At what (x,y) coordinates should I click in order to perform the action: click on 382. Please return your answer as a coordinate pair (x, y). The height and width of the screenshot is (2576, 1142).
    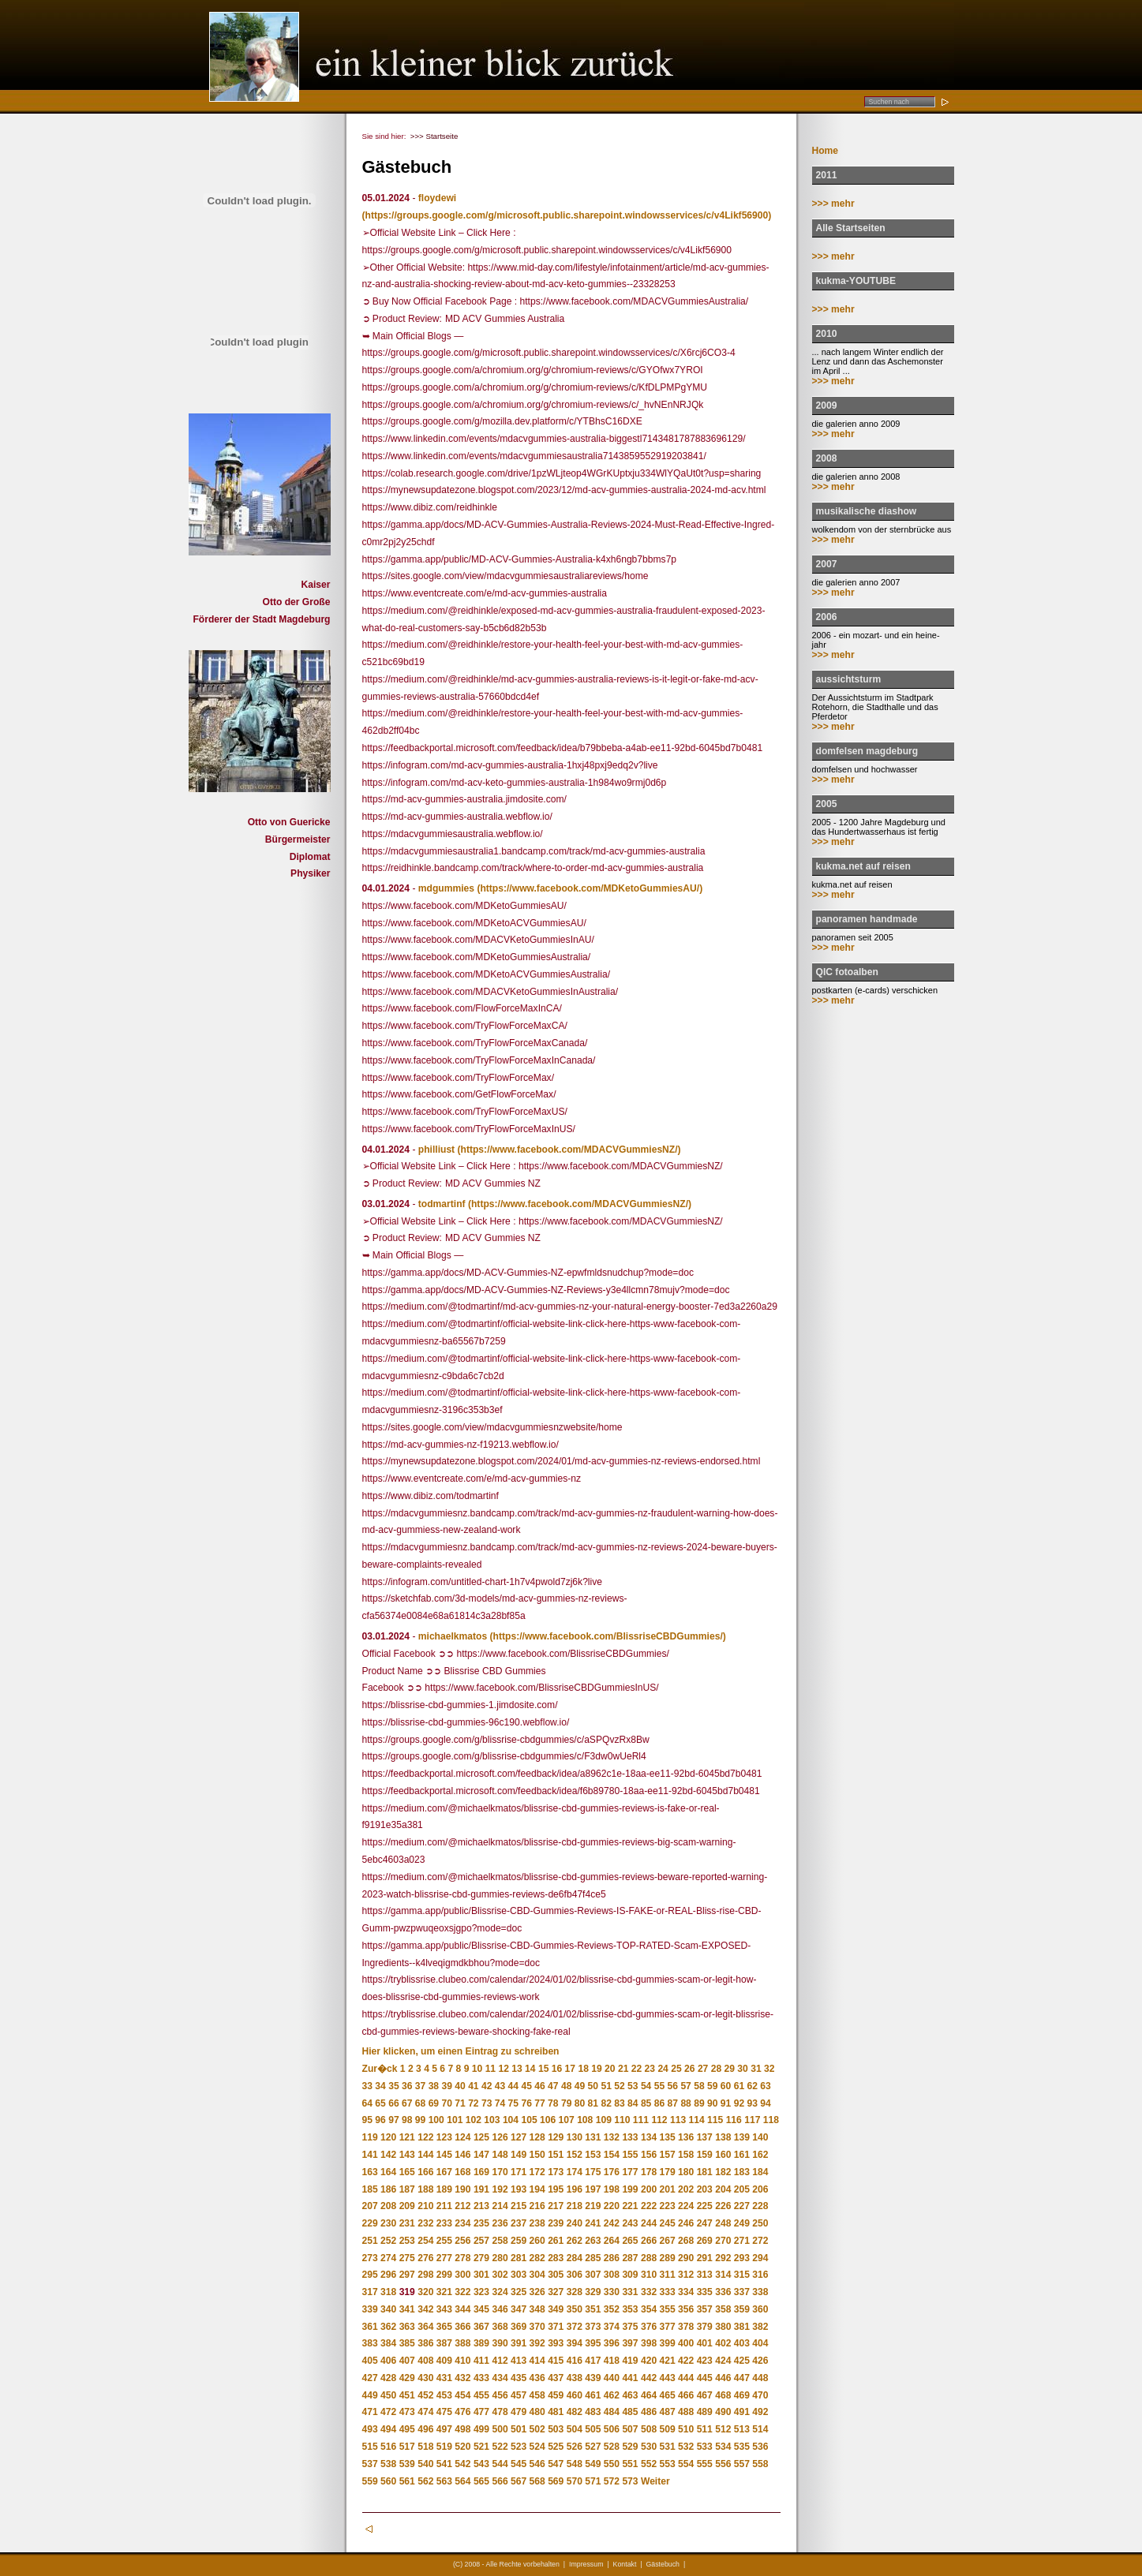
    Looking at the image, I should click on (760, 2326).